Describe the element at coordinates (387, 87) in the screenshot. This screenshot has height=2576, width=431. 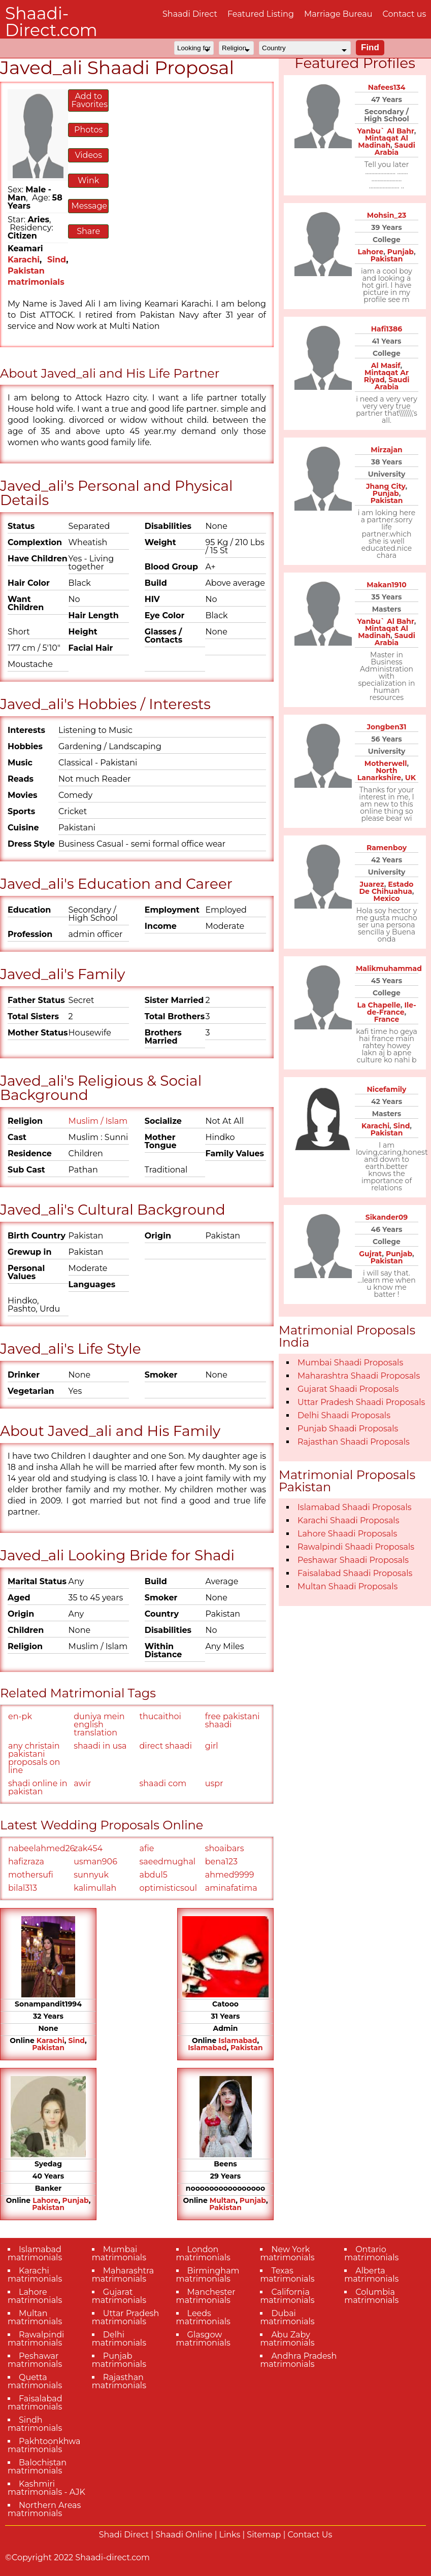
I see `Nafees134` at that location.